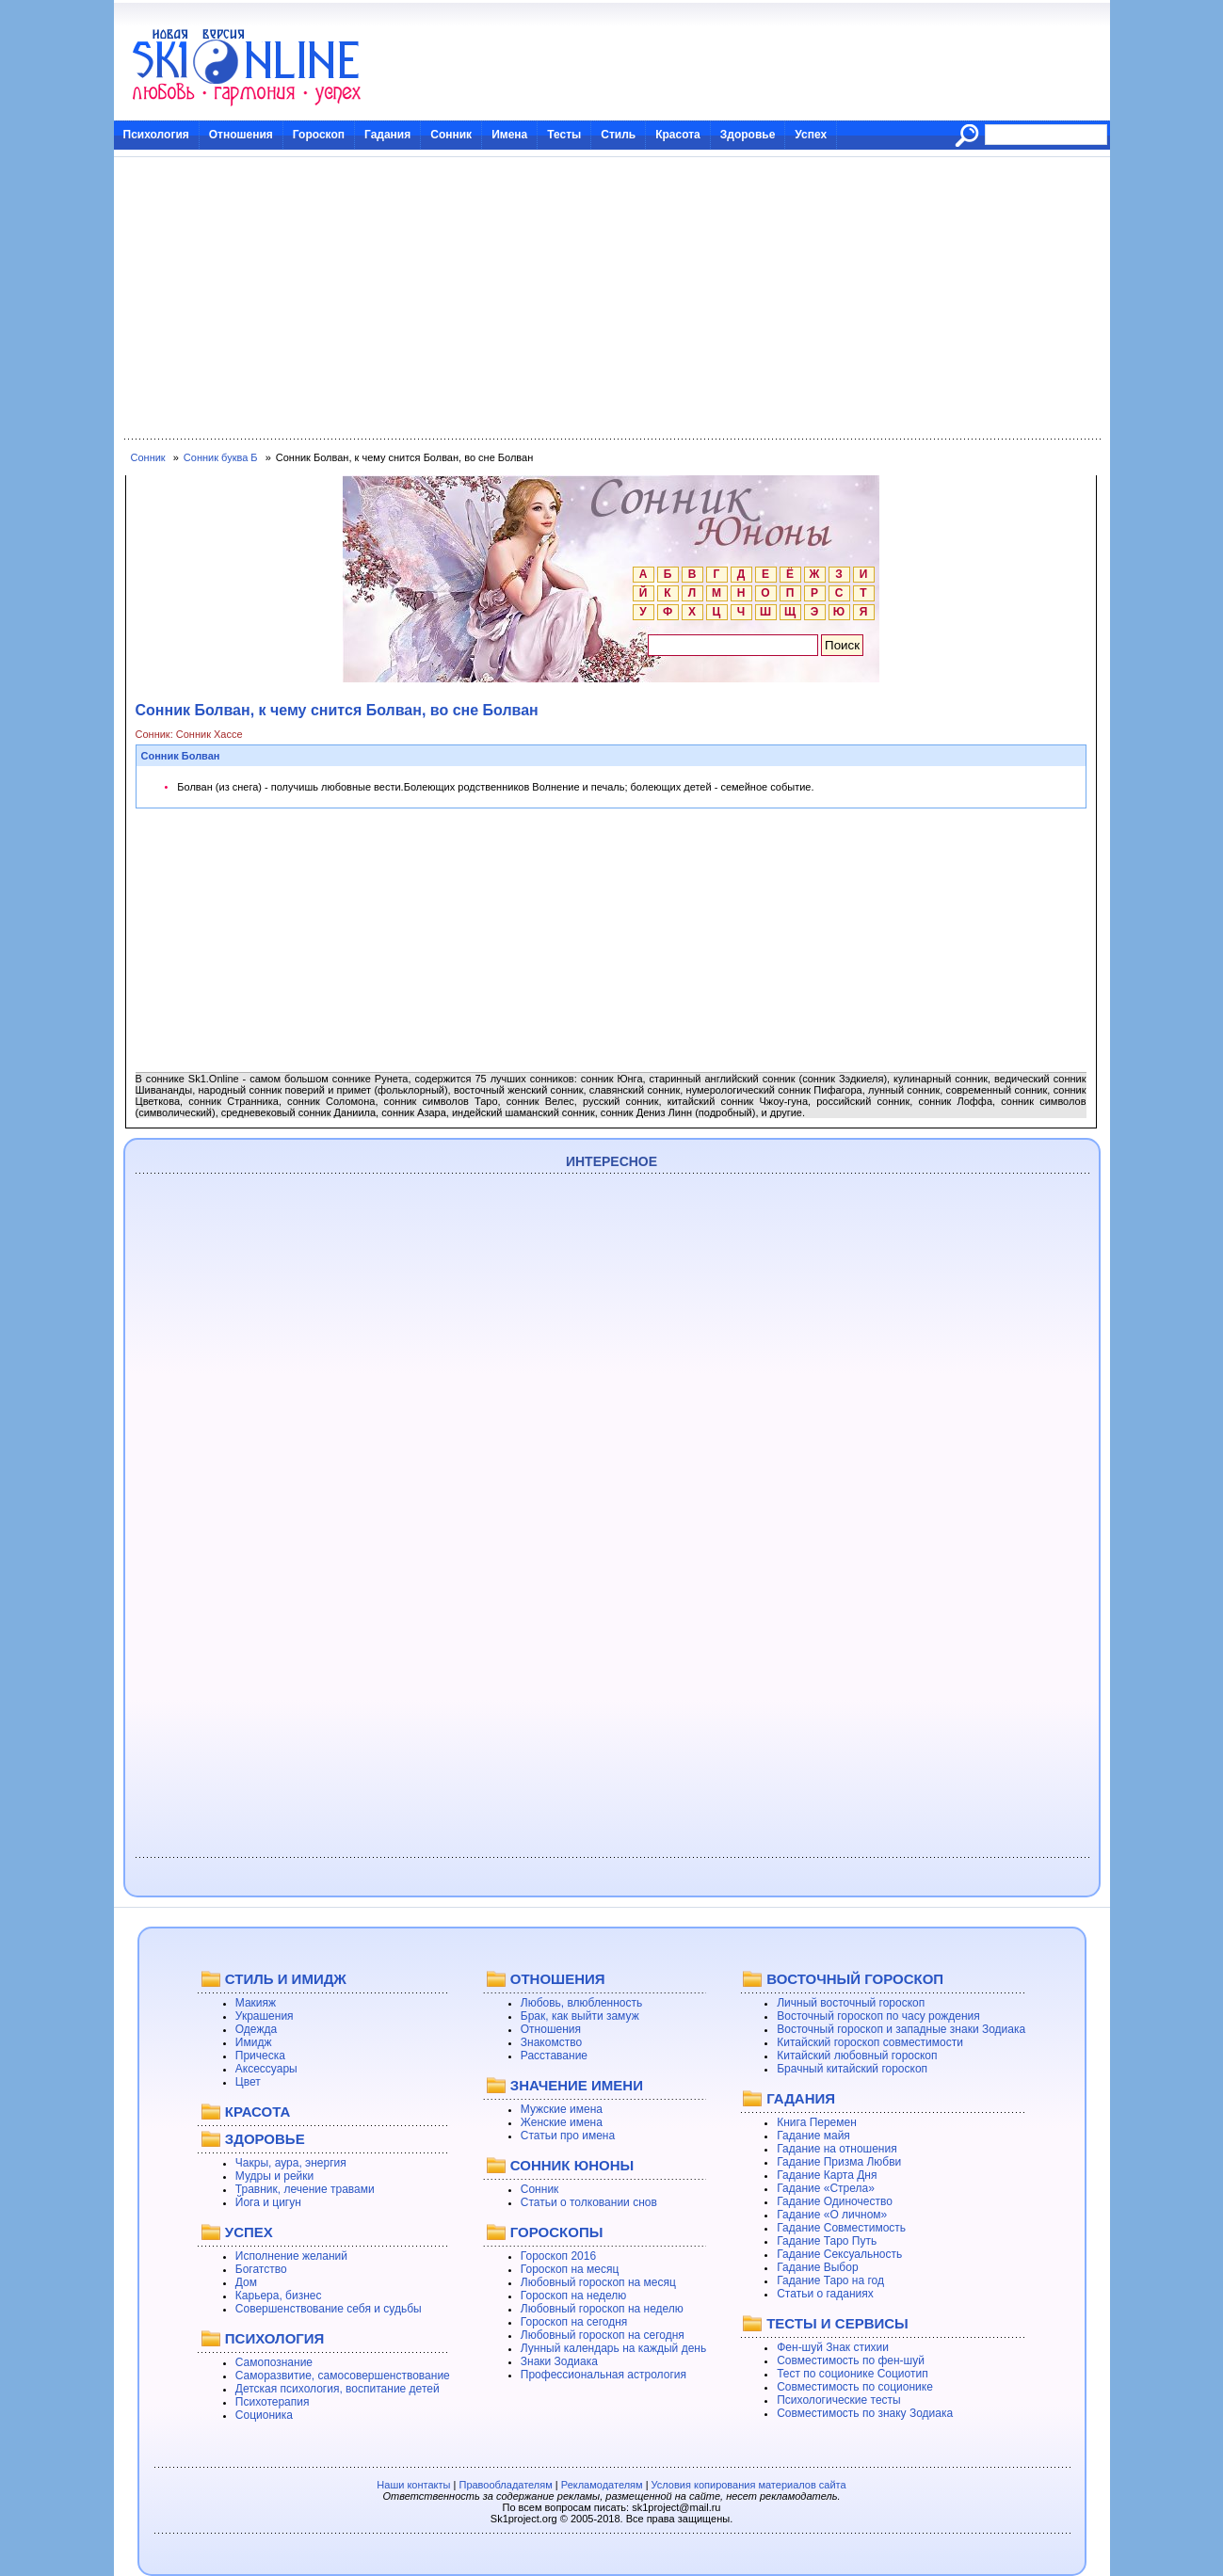 The width and height of the screenshot is (1223, 2576). I want to click on Тесты, so click(564, 134).